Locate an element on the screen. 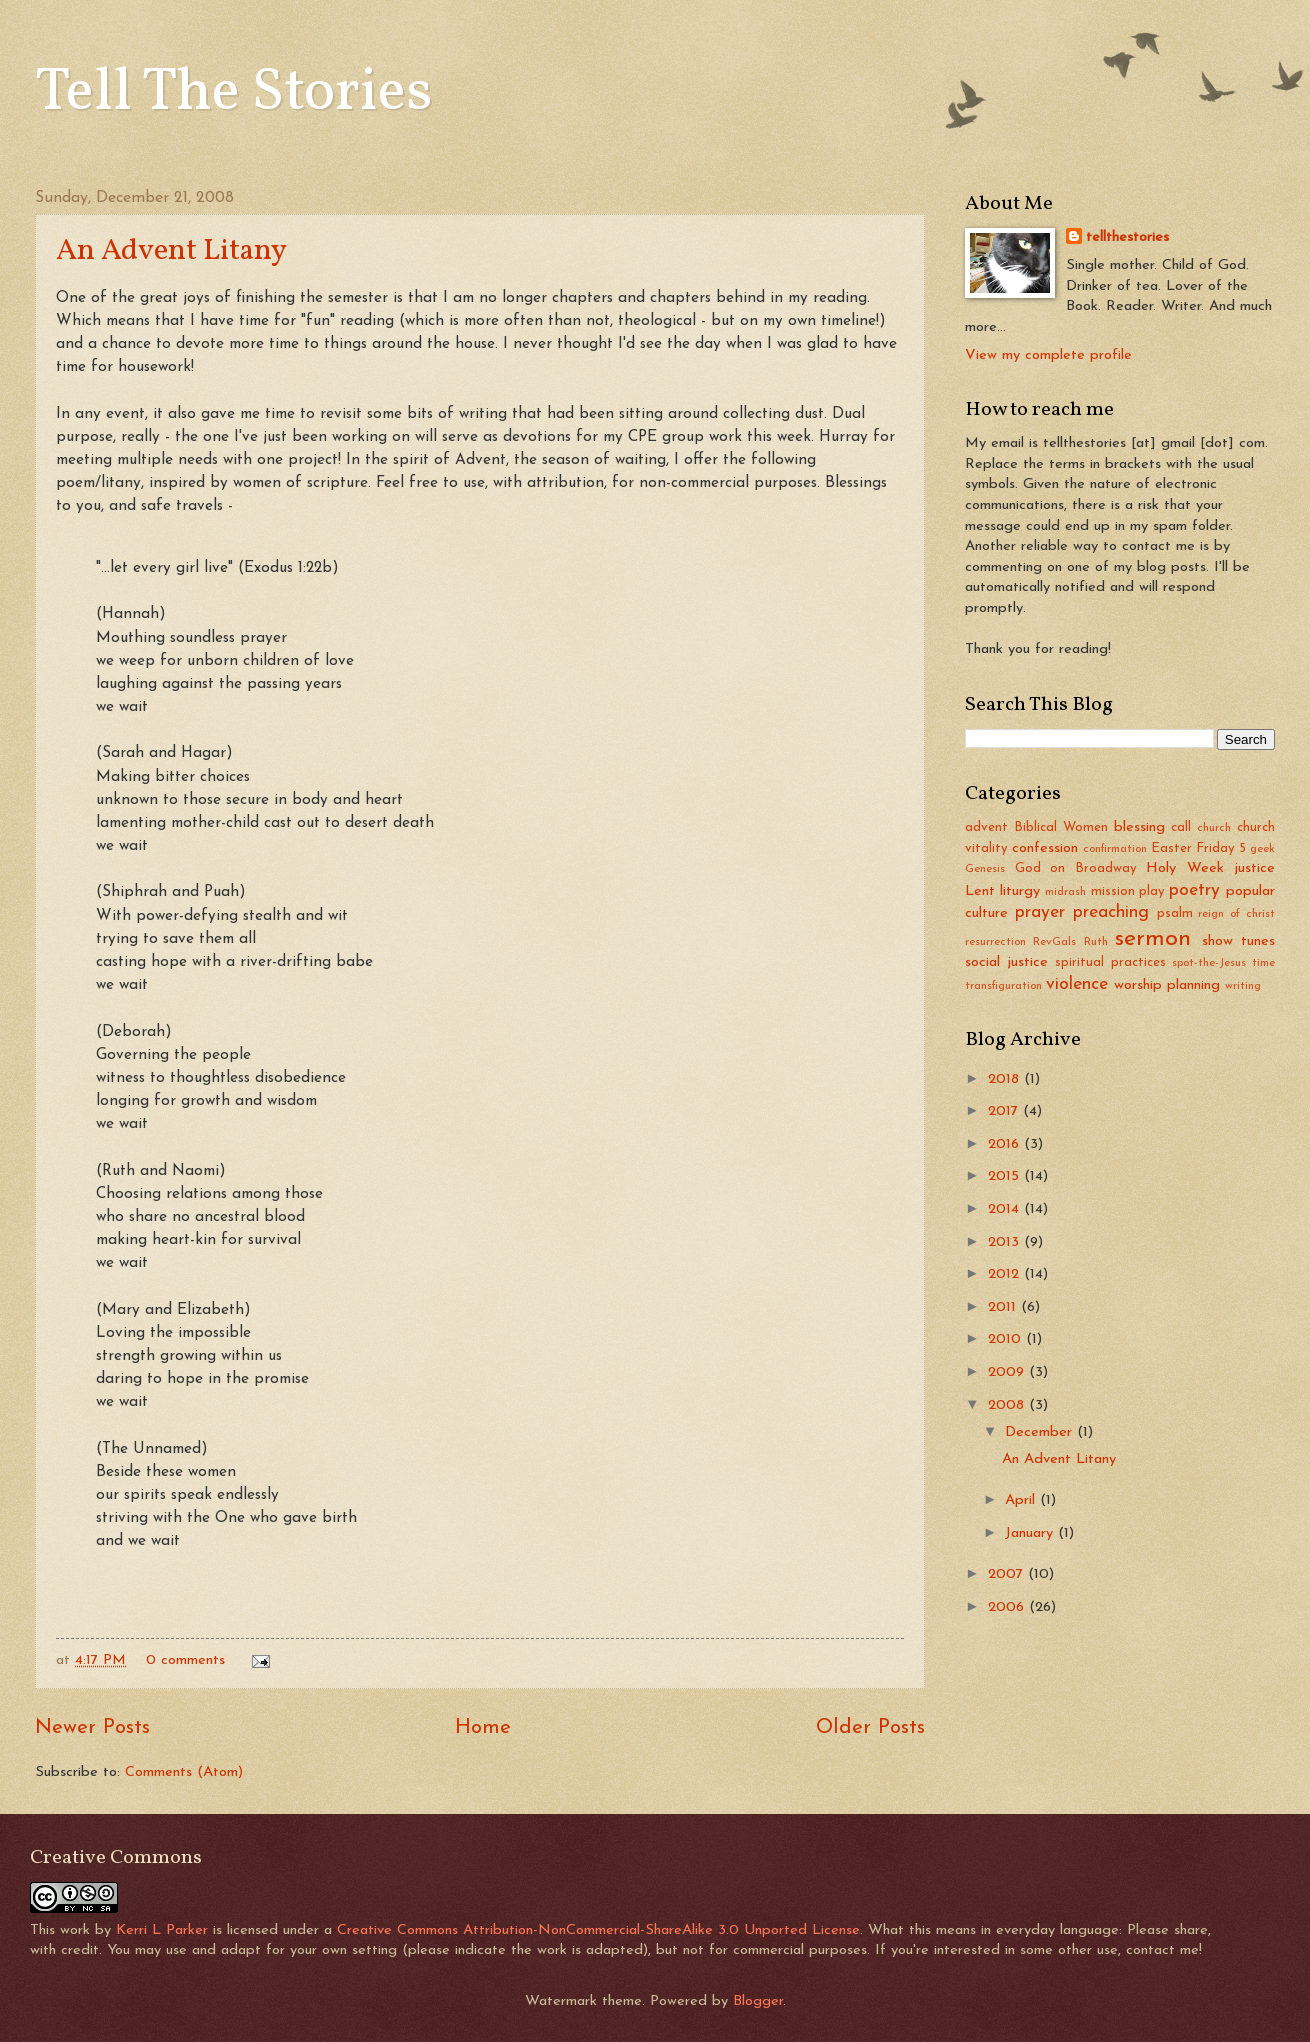 This screenshot has width=1310, height=2042. 2013 is located at coordinates (1006, 1242).